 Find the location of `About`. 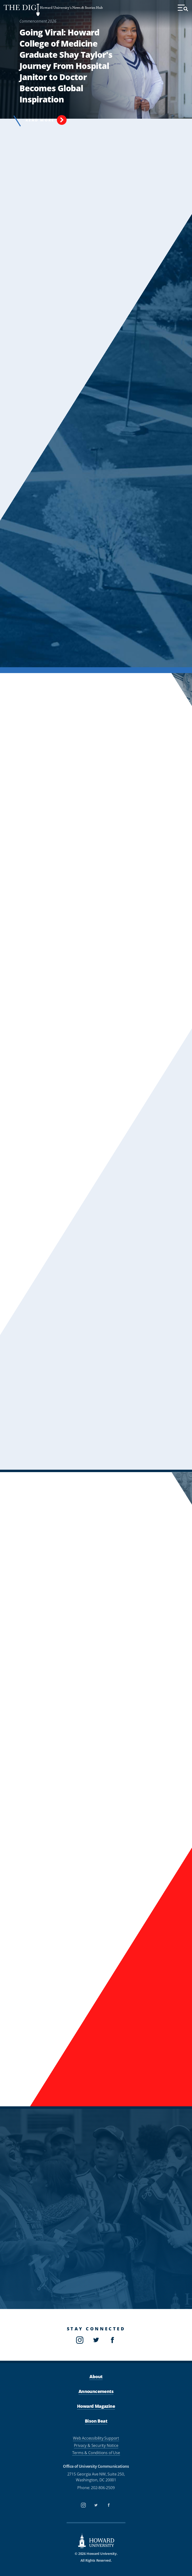

About is located at coordinates (95, 2376).